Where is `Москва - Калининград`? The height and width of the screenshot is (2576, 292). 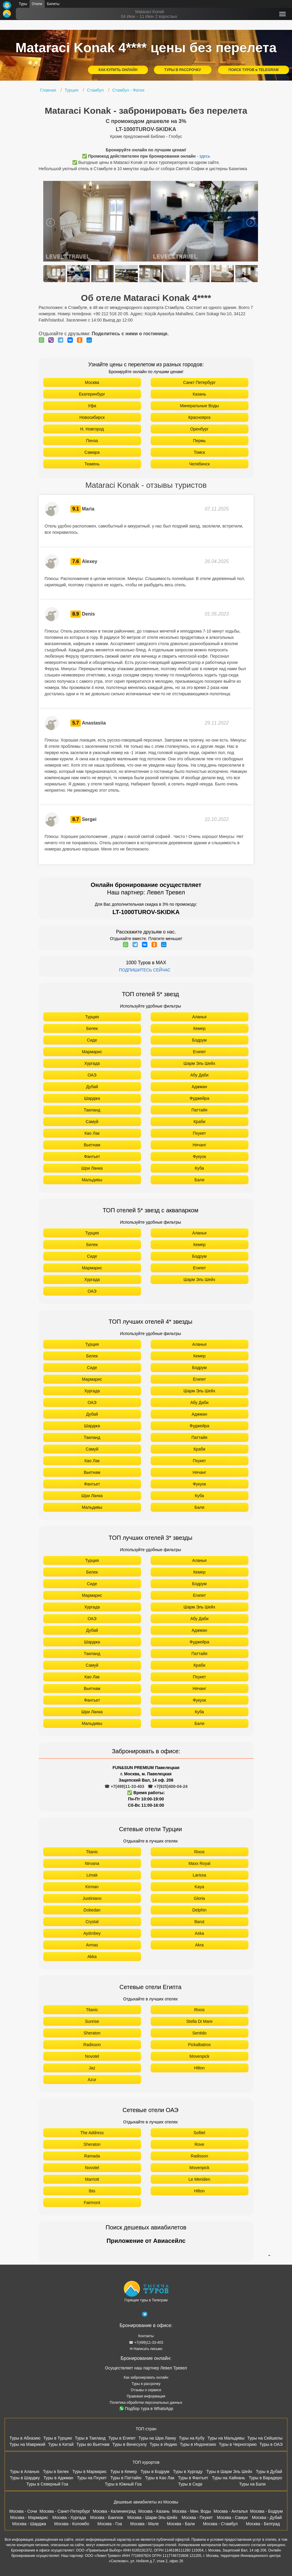
Москва - Калининград is located at coordinates (114, 2511).